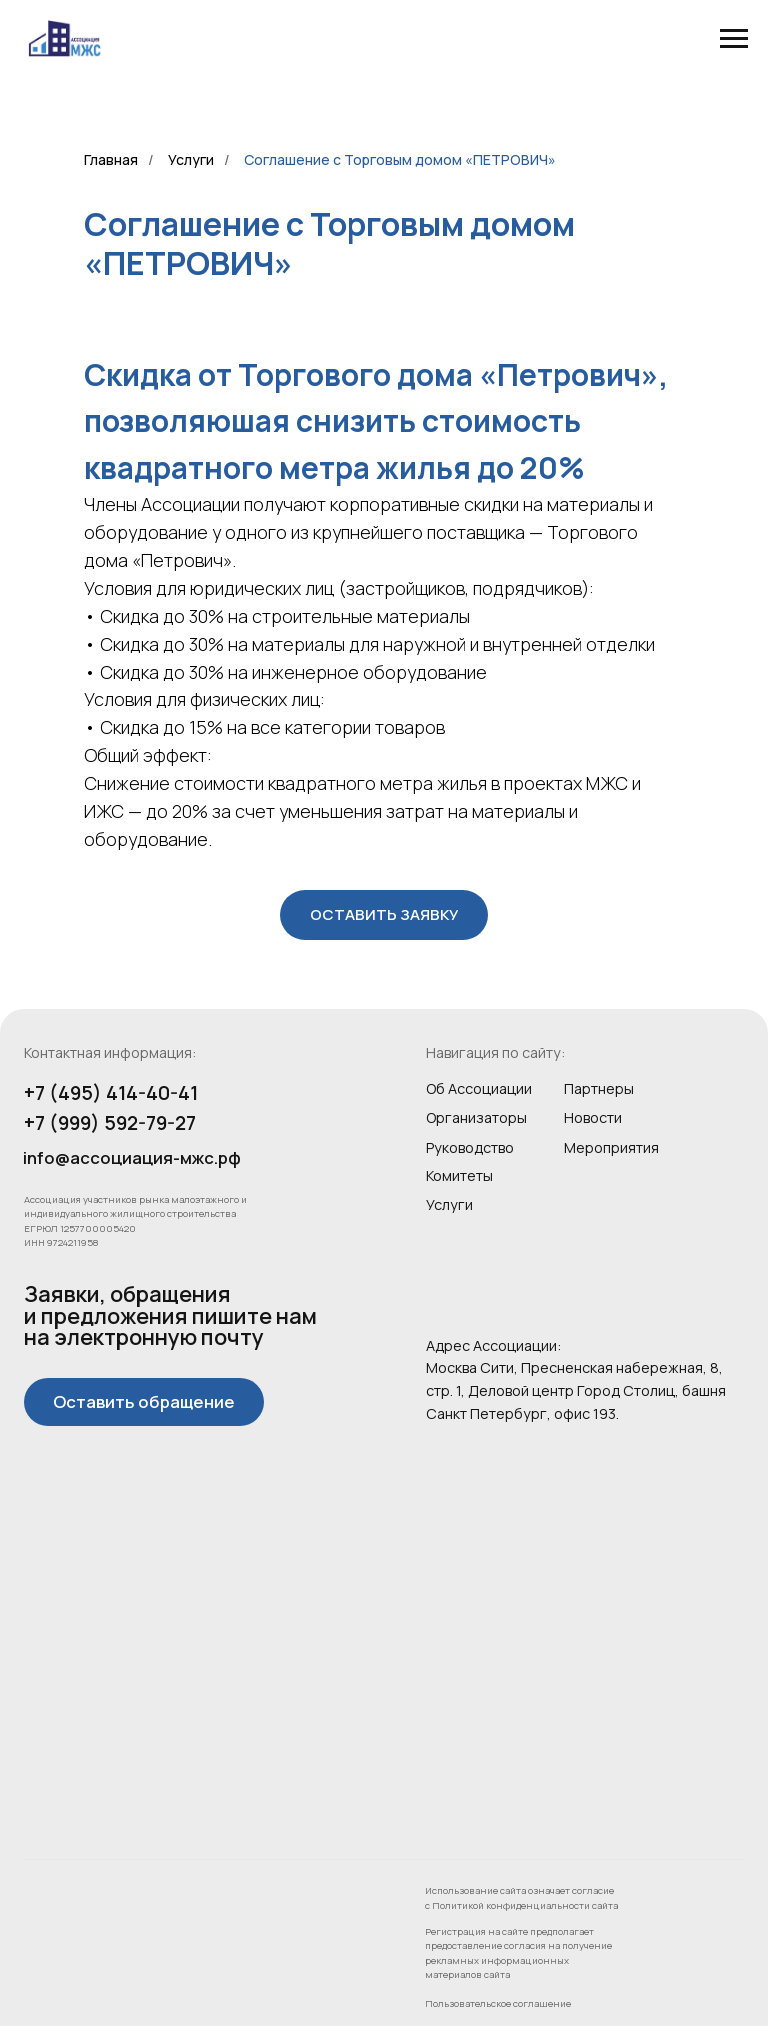 Image resolution: width=768 pixels, height=2026 pixels. Describe the element at coordinates (479, 1088) in the screenshot. I see `Об Ассоциации` at that location.